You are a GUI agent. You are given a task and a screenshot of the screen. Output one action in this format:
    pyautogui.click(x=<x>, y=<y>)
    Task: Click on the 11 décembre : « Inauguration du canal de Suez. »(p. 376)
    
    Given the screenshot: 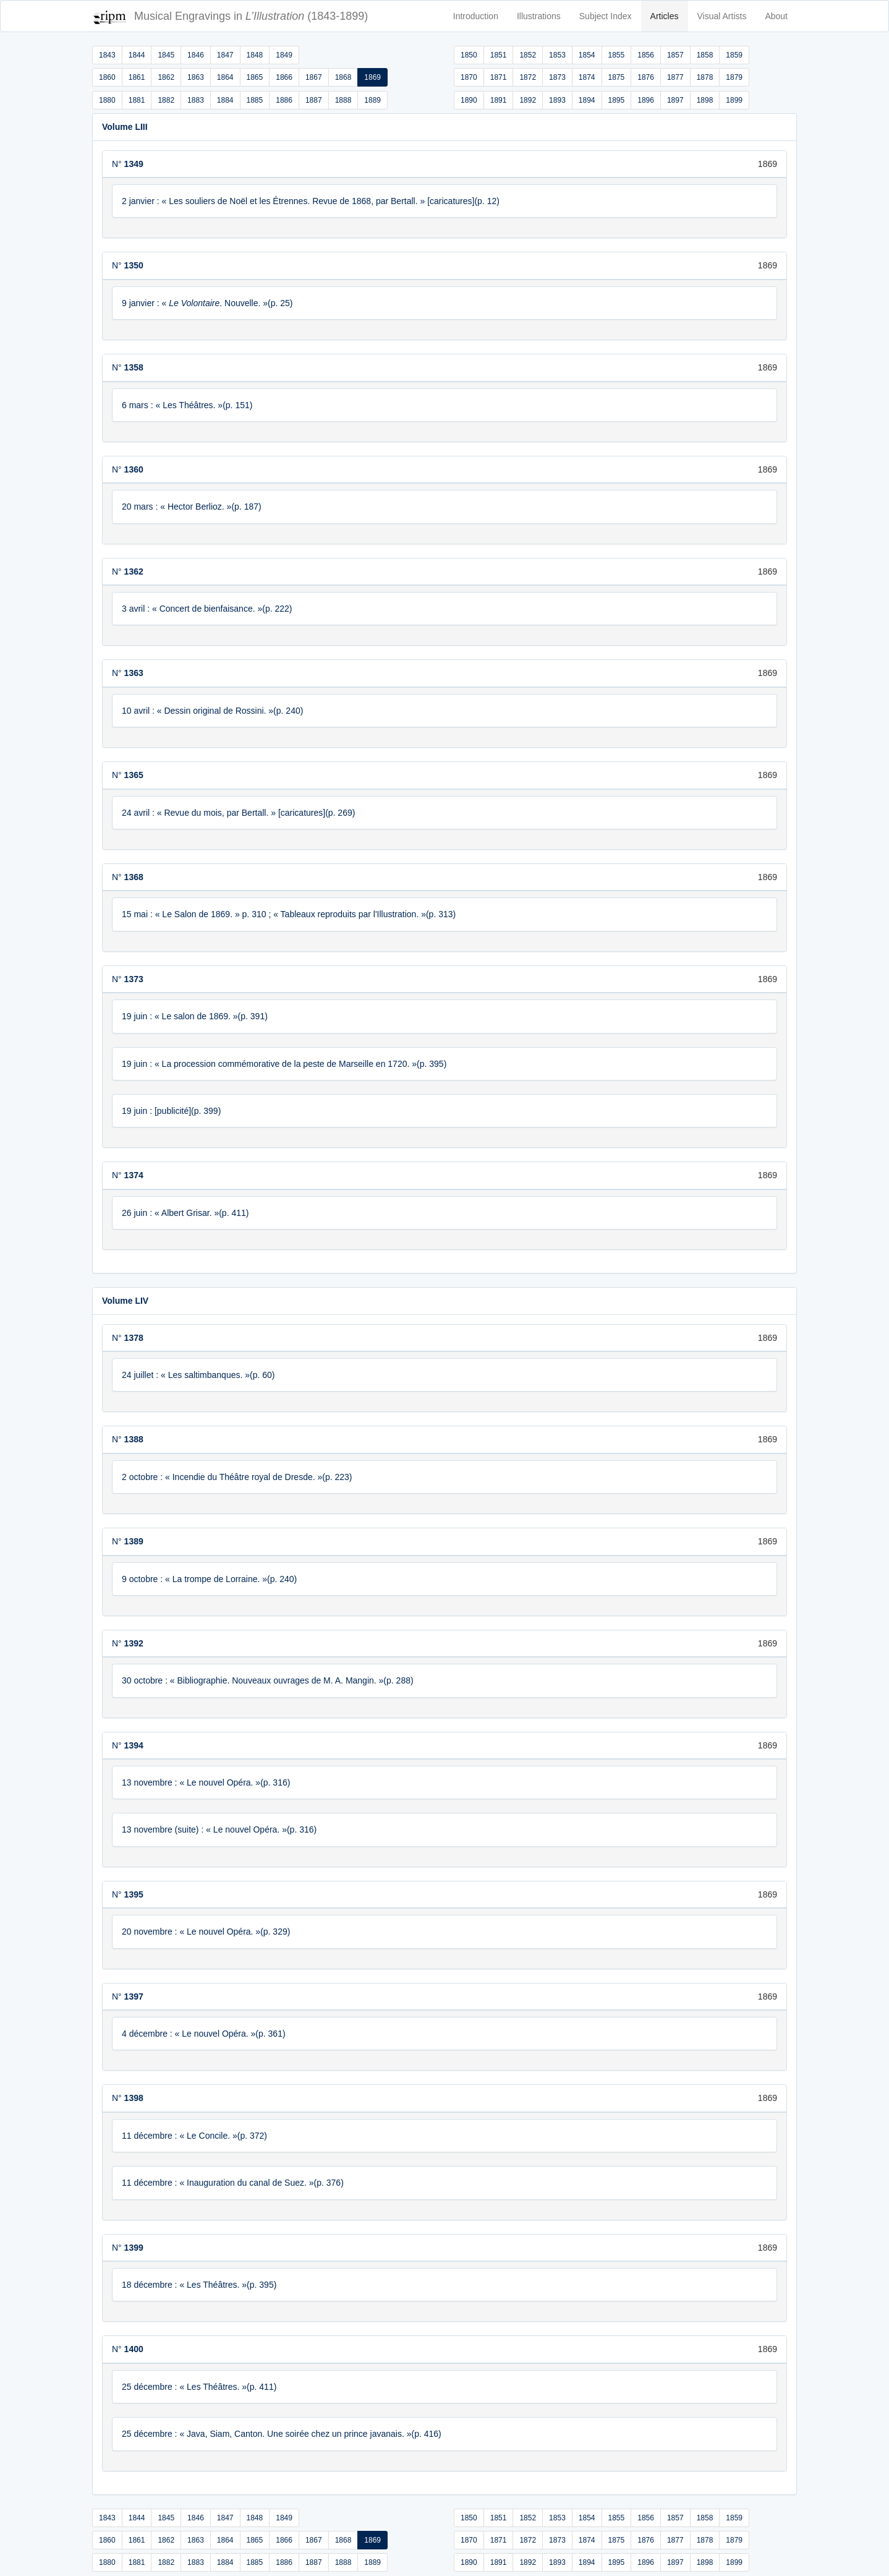 What is the action you would take?
    pyautogui.click(x=233, y=2183)
    